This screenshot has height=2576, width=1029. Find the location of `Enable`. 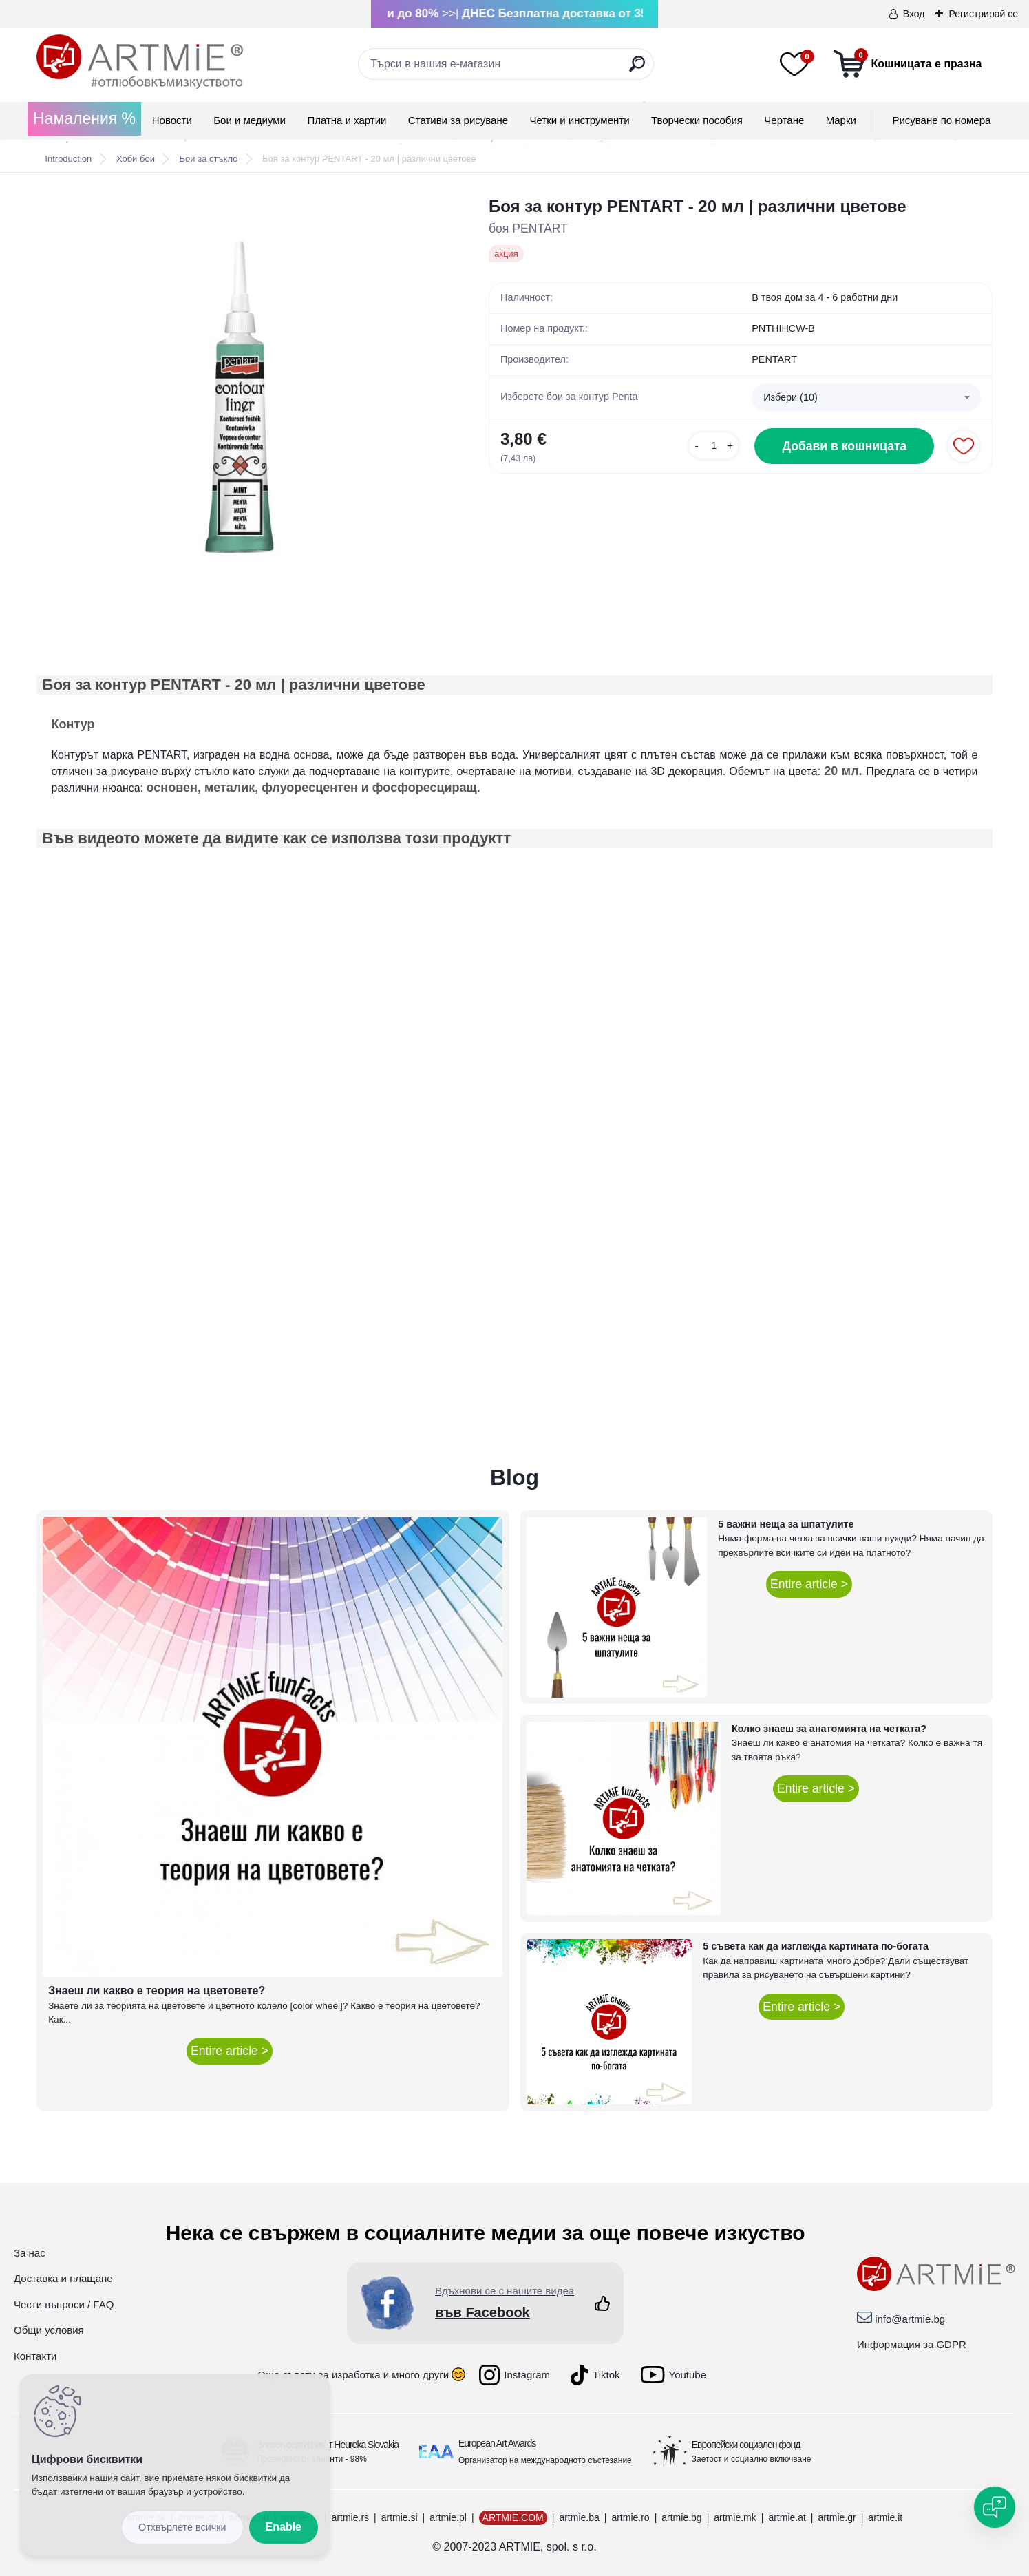

Enable is located at coordinates (283, 2527).